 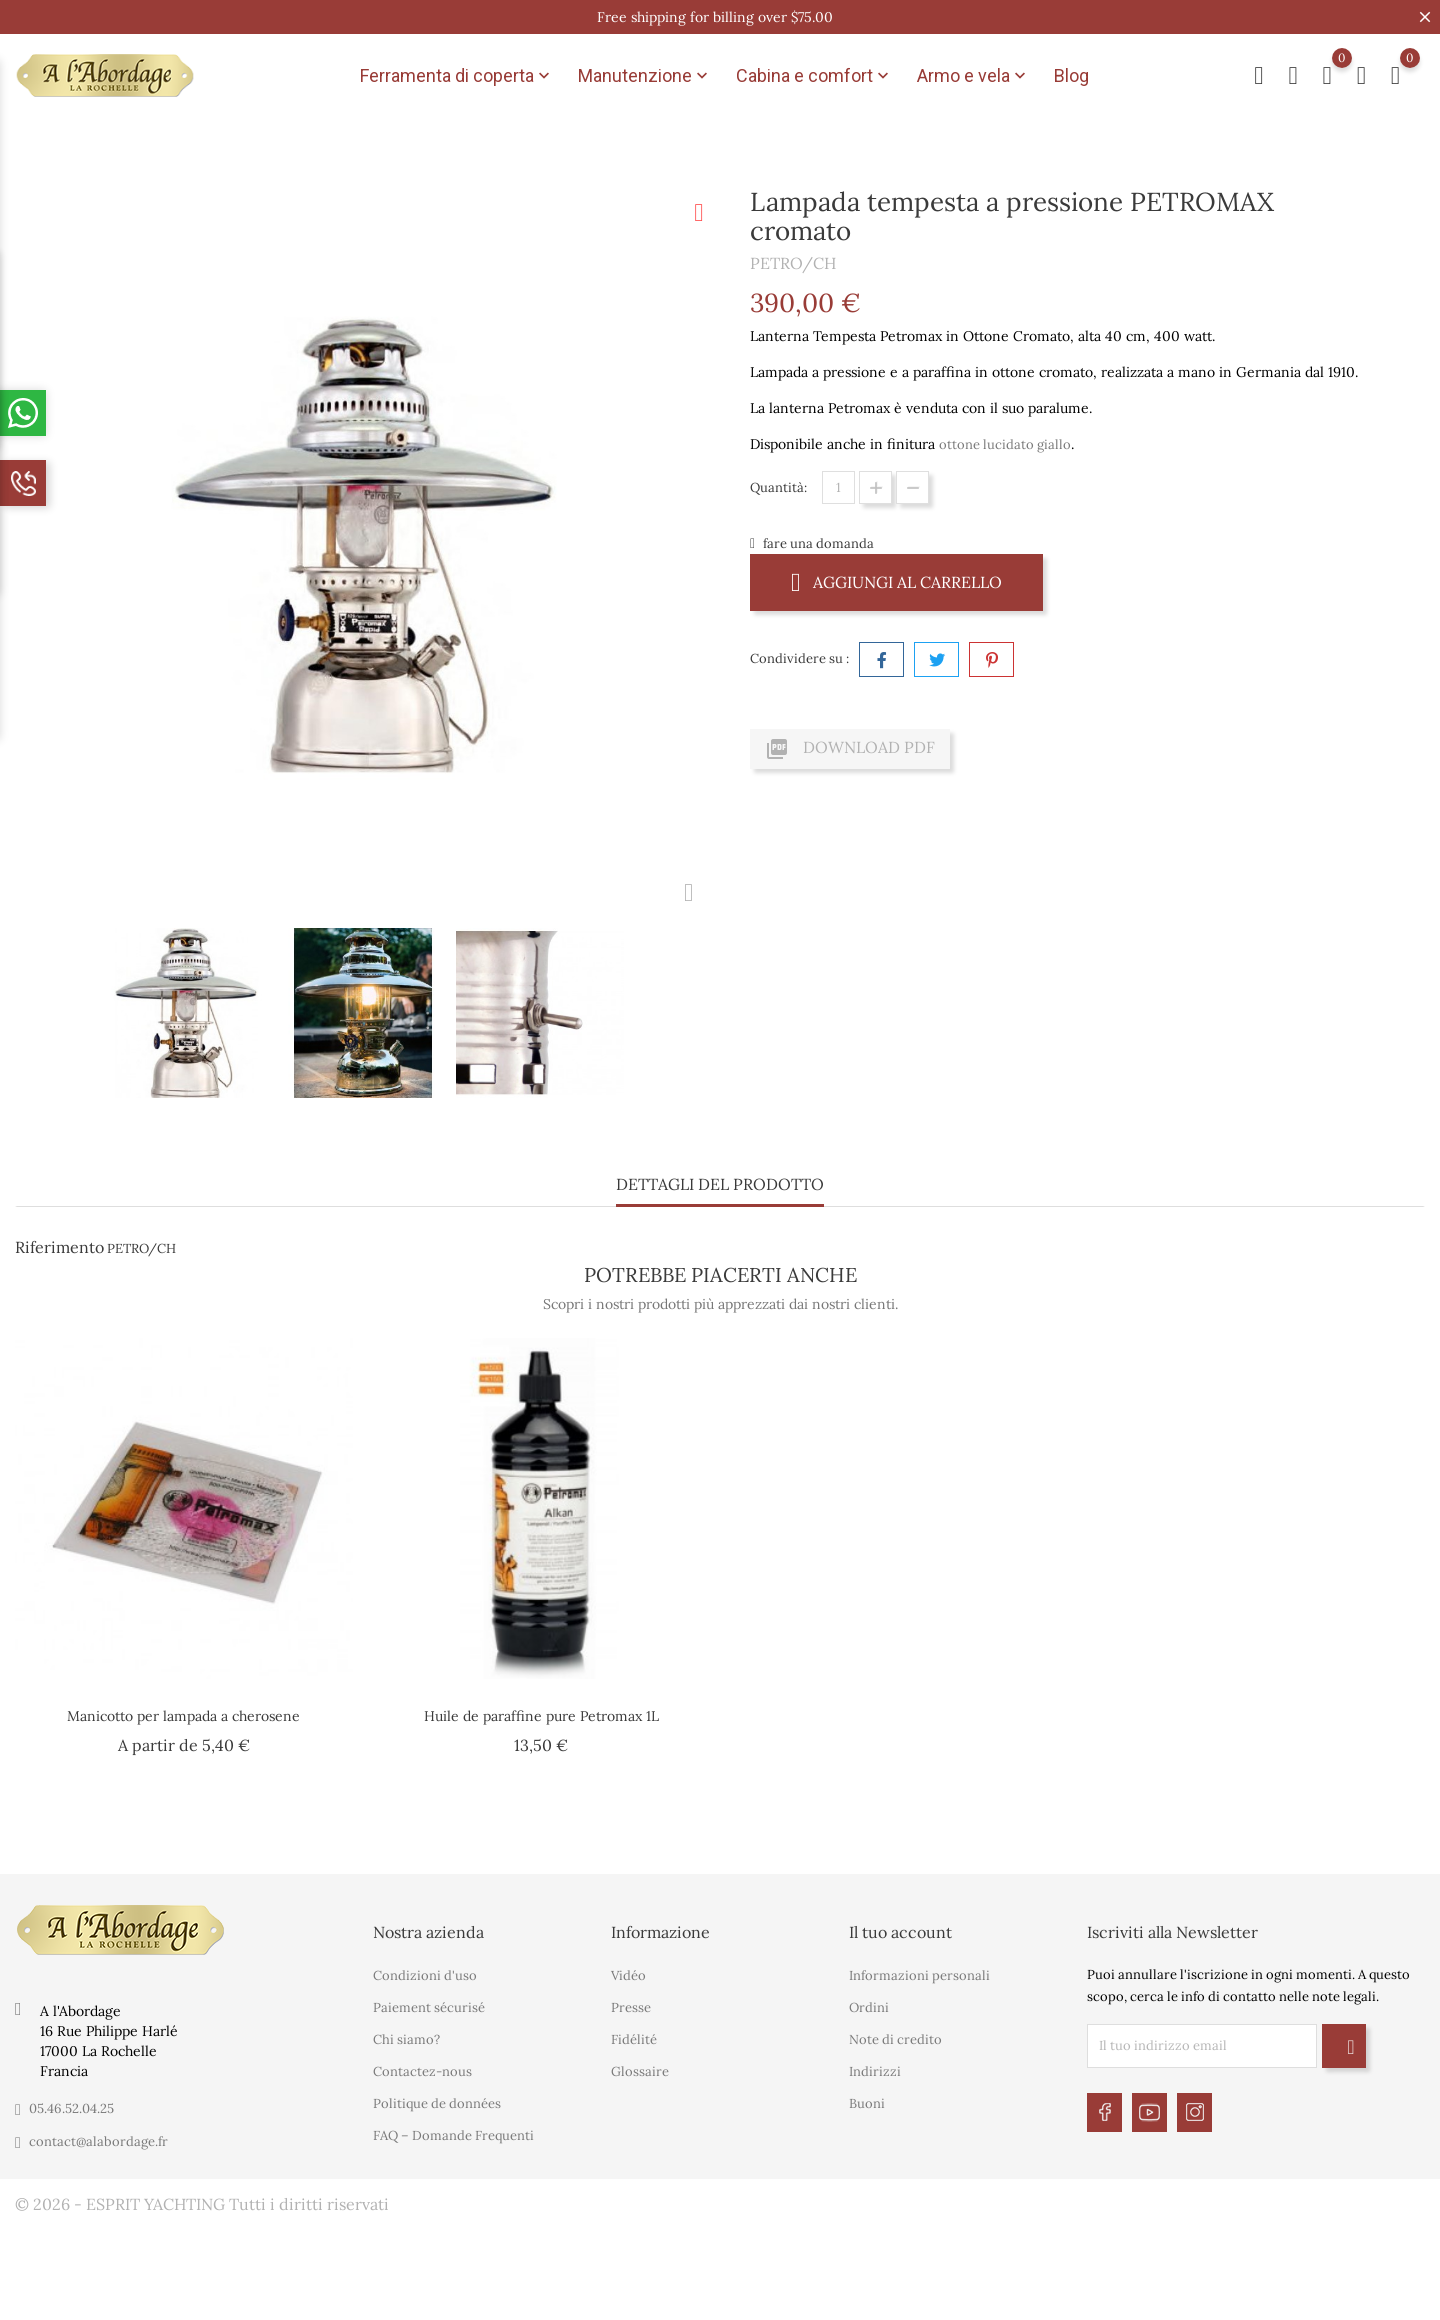 I want to click on Cabina e comfort, so click(x=814, y=76).